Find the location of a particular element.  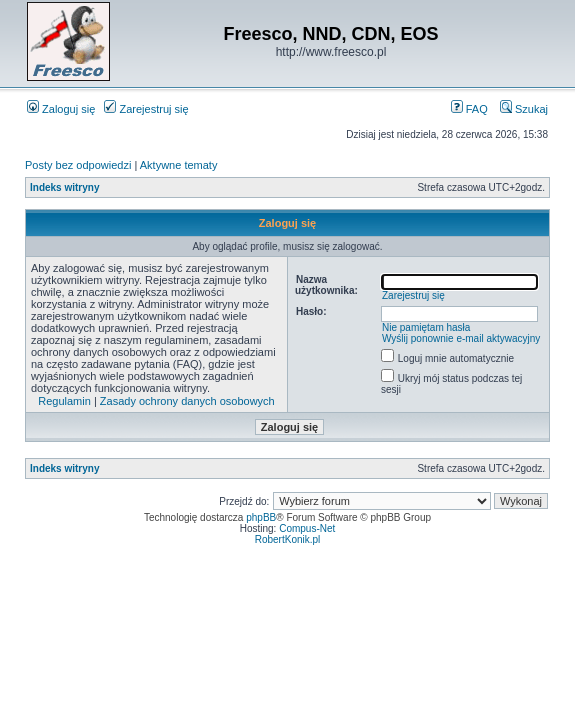

Zasady ochrony danych osobowych is located at coordinates (187, 401).